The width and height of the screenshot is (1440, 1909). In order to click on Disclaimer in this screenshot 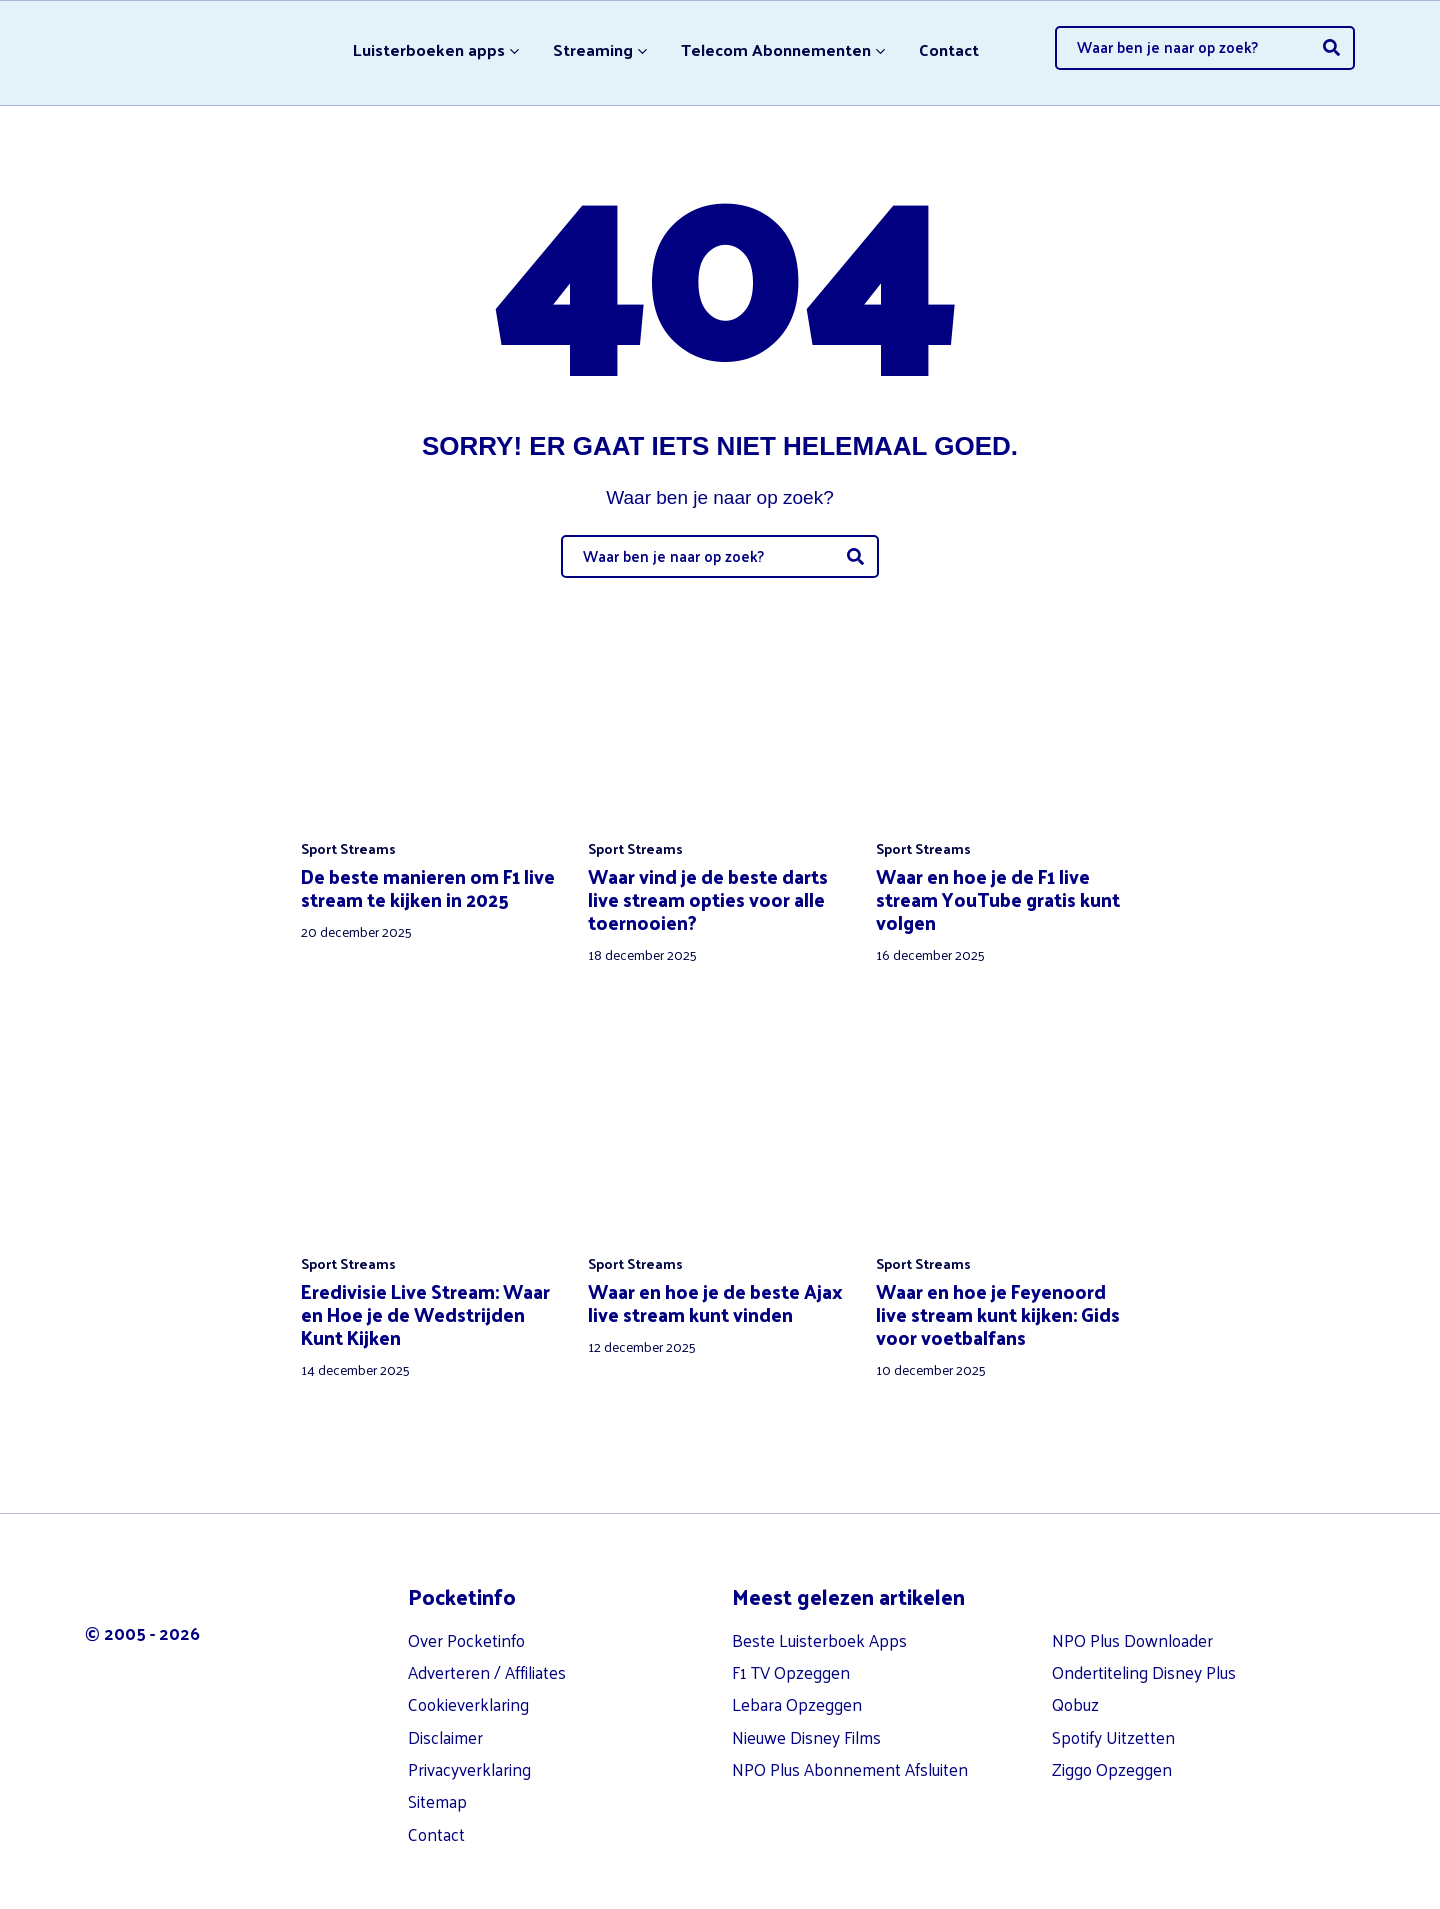, I will do `click(445, 1726)`.